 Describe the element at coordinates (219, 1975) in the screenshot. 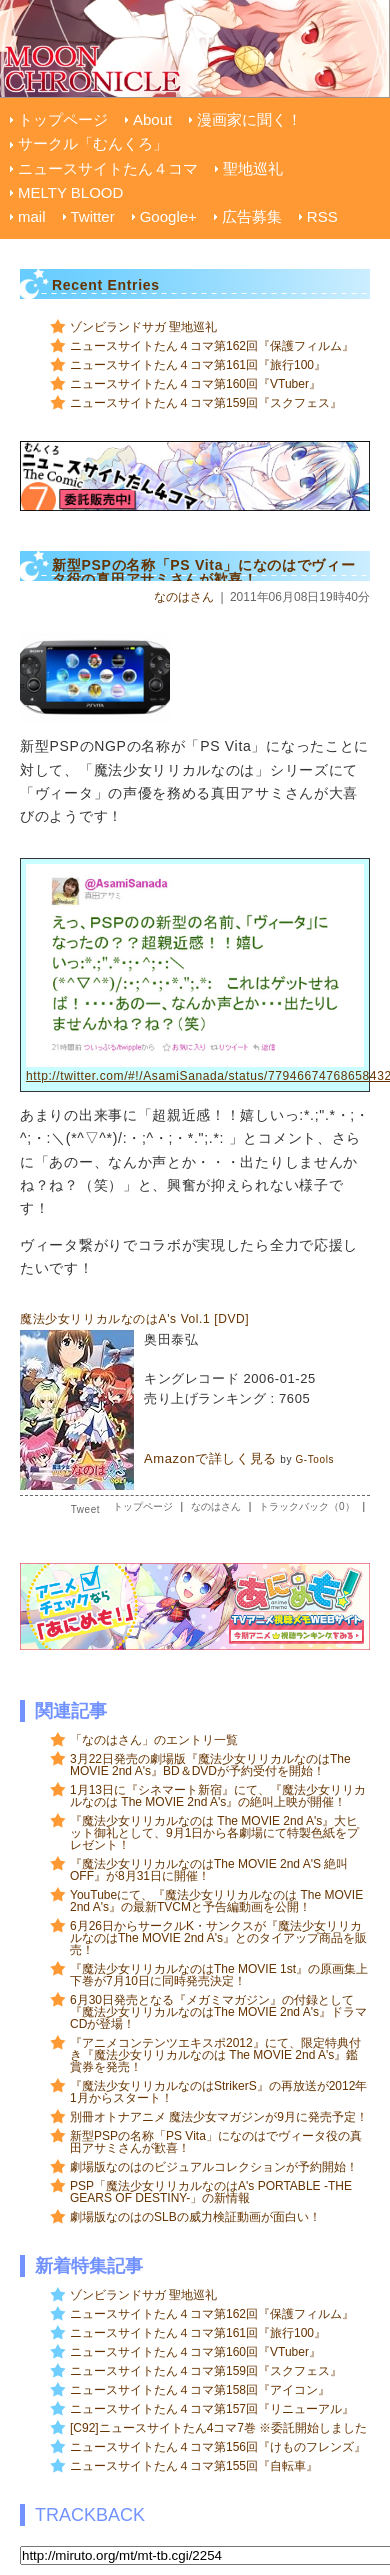

I see `『魔法少女リリカルなのはThe MOVIE 1st』の原画集上下巻が7月10日に同時発売決定！` at that location.